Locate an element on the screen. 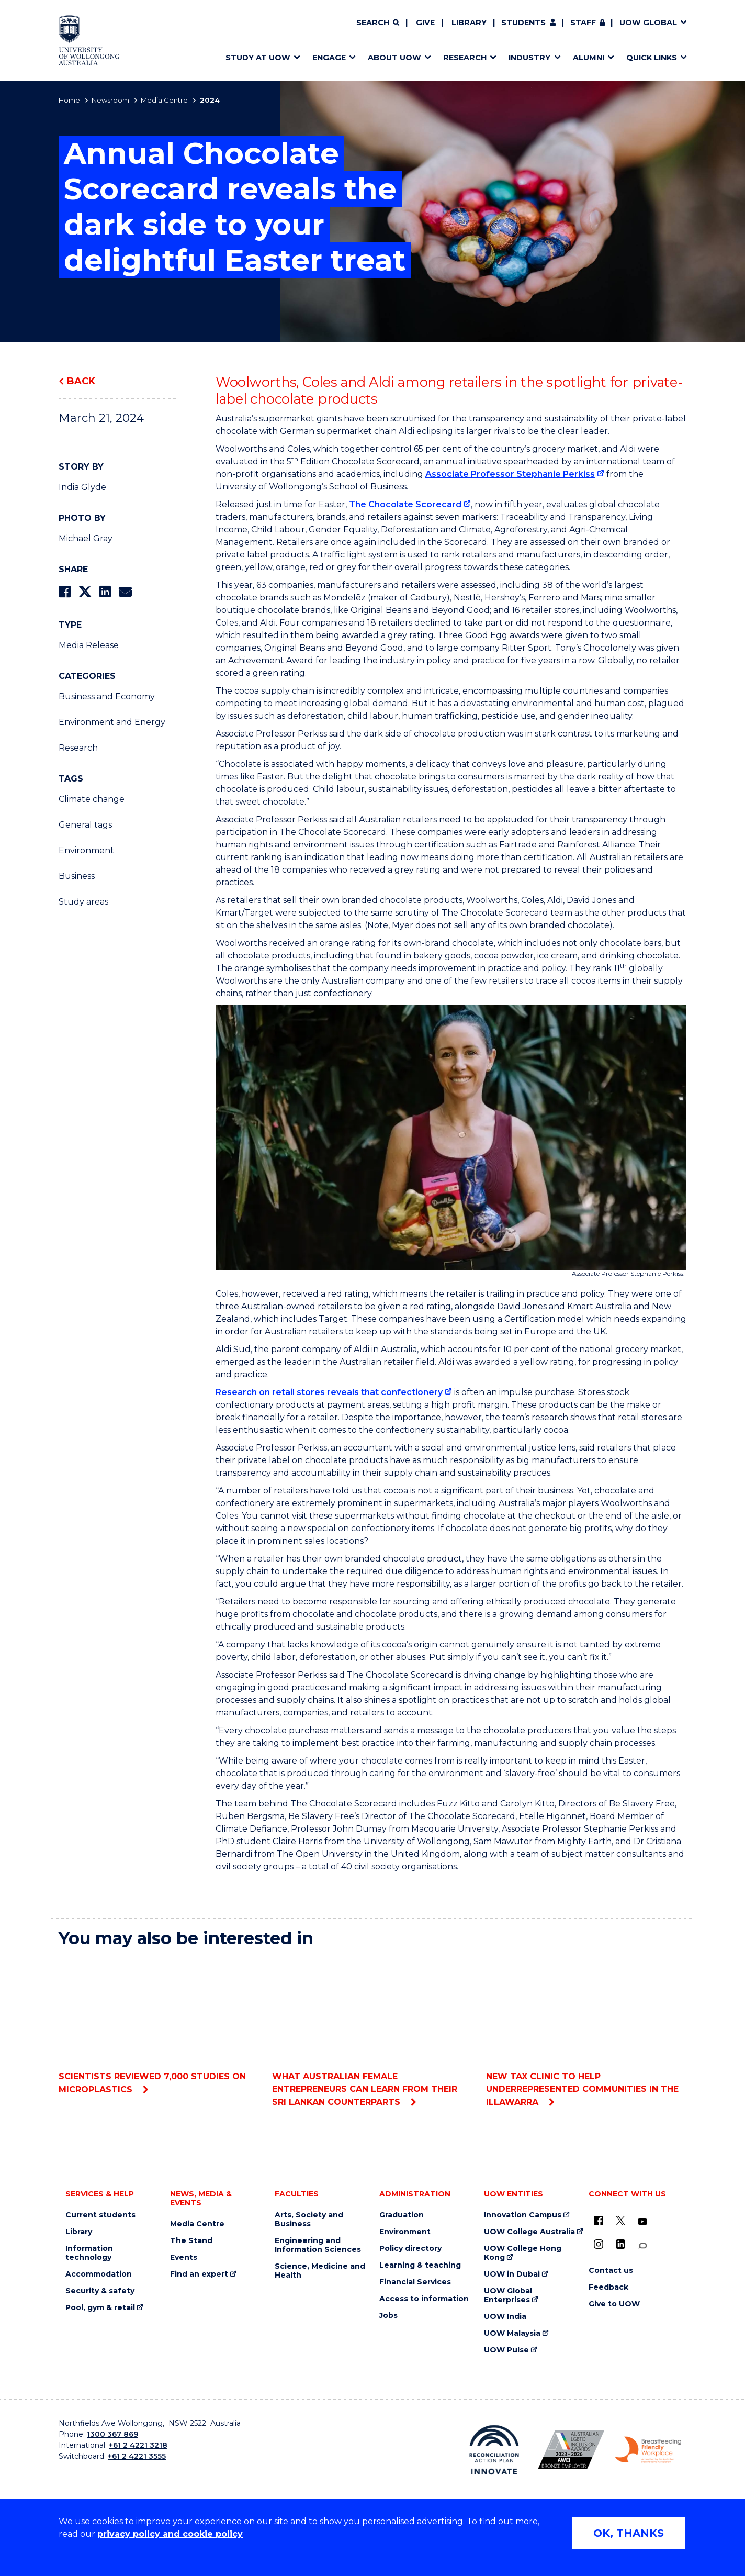 The height and width of the screenshot is (2576, 745). [X - formerly known as twitter (external link)] is located at coordinates (620, 2221).